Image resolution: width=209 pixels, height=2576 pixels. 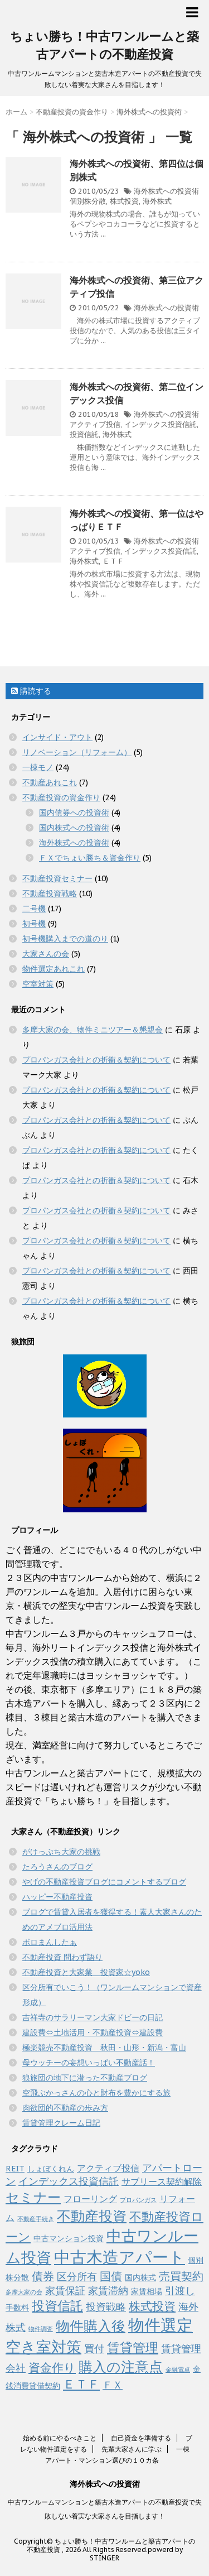 I want to click on 区分所有 [区分所有 (4個の項目)], so click(x=77, y=2276).